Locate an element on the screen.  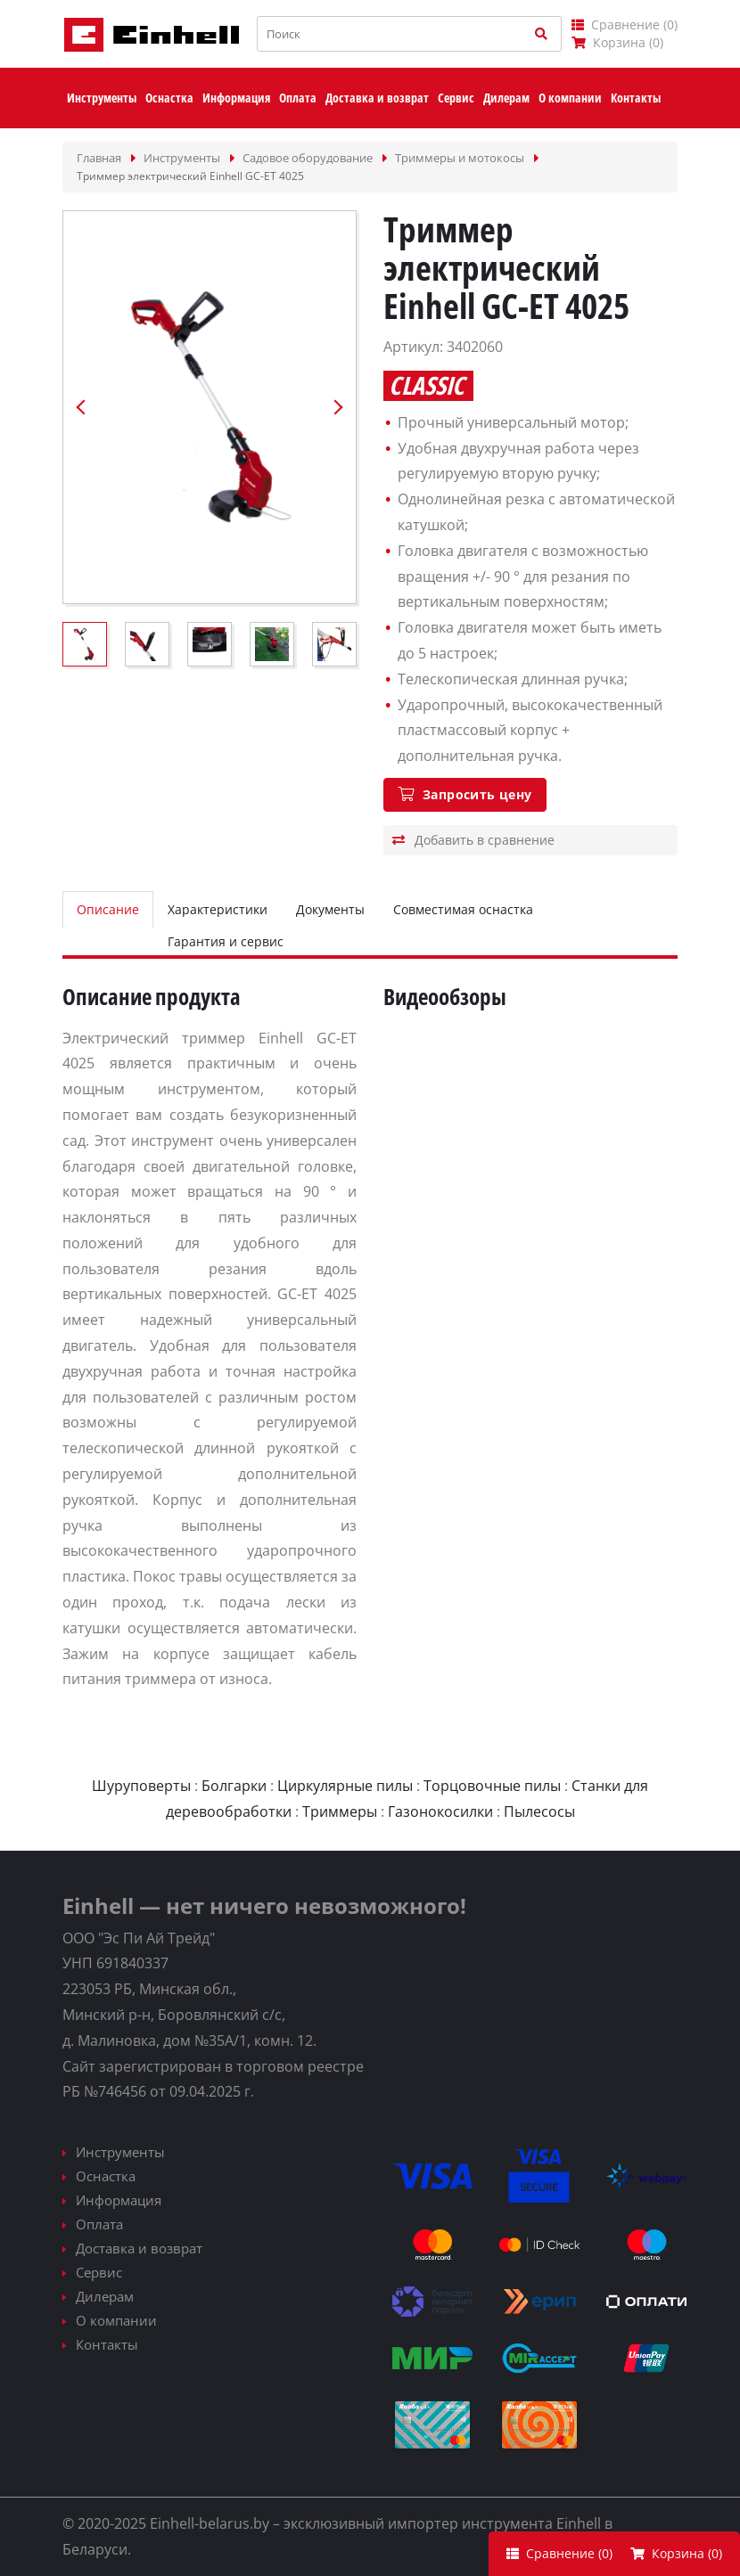
Информация is located at coordinates (118, 2200).